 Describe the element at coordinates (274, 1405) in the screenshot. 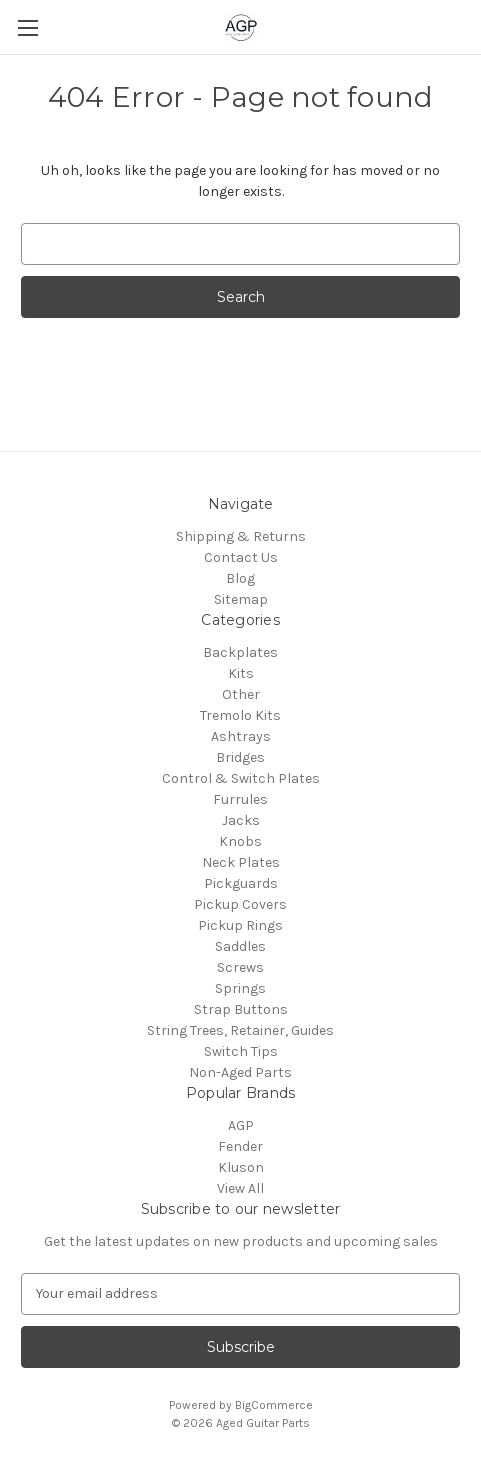

I see `BigCommerce` at that location.